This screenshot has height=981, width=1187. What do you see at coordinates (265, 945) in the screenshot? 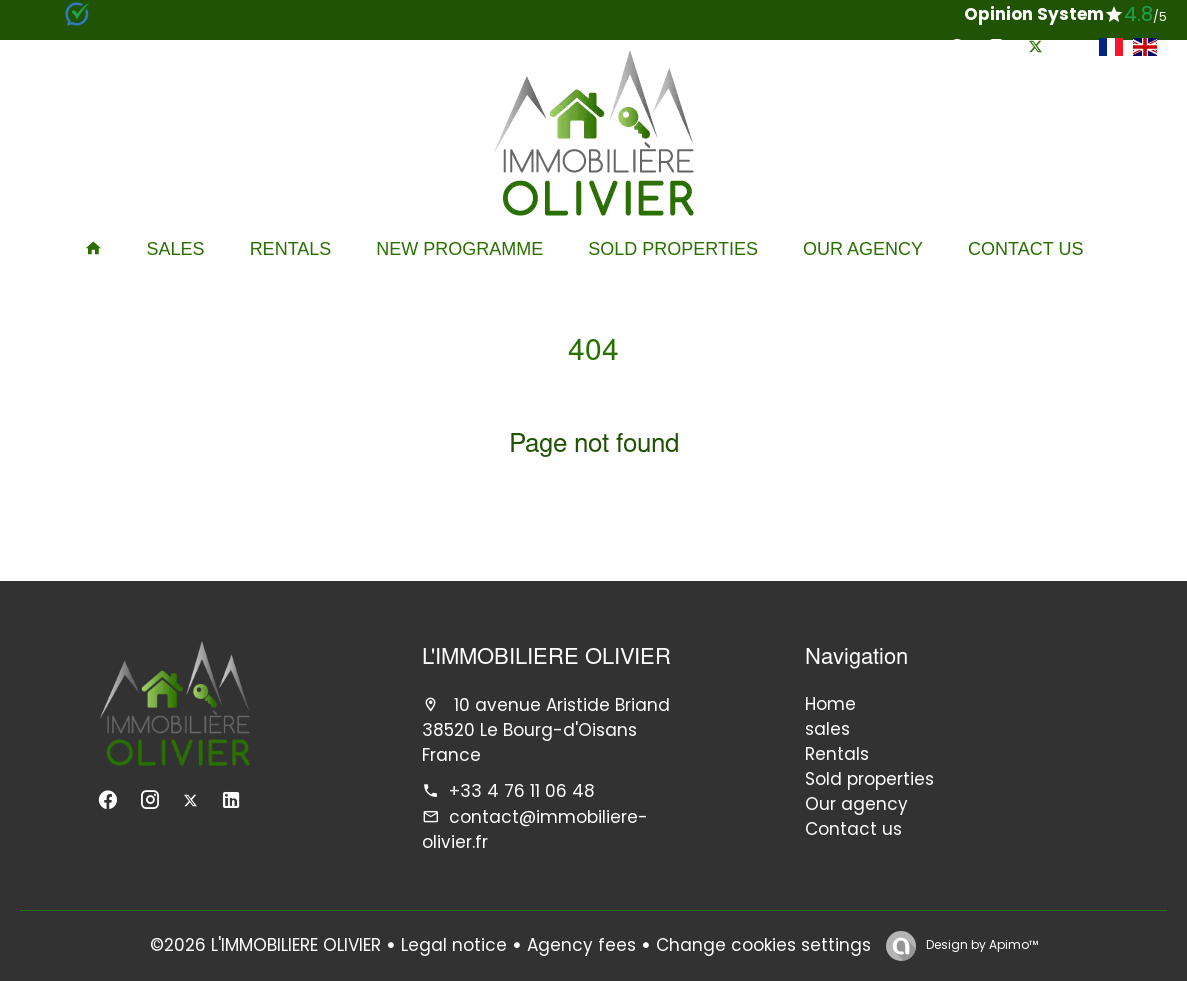
I see `©2026 L'IMMOBILIERE OLIVIER` at bounding box center [265, 945].